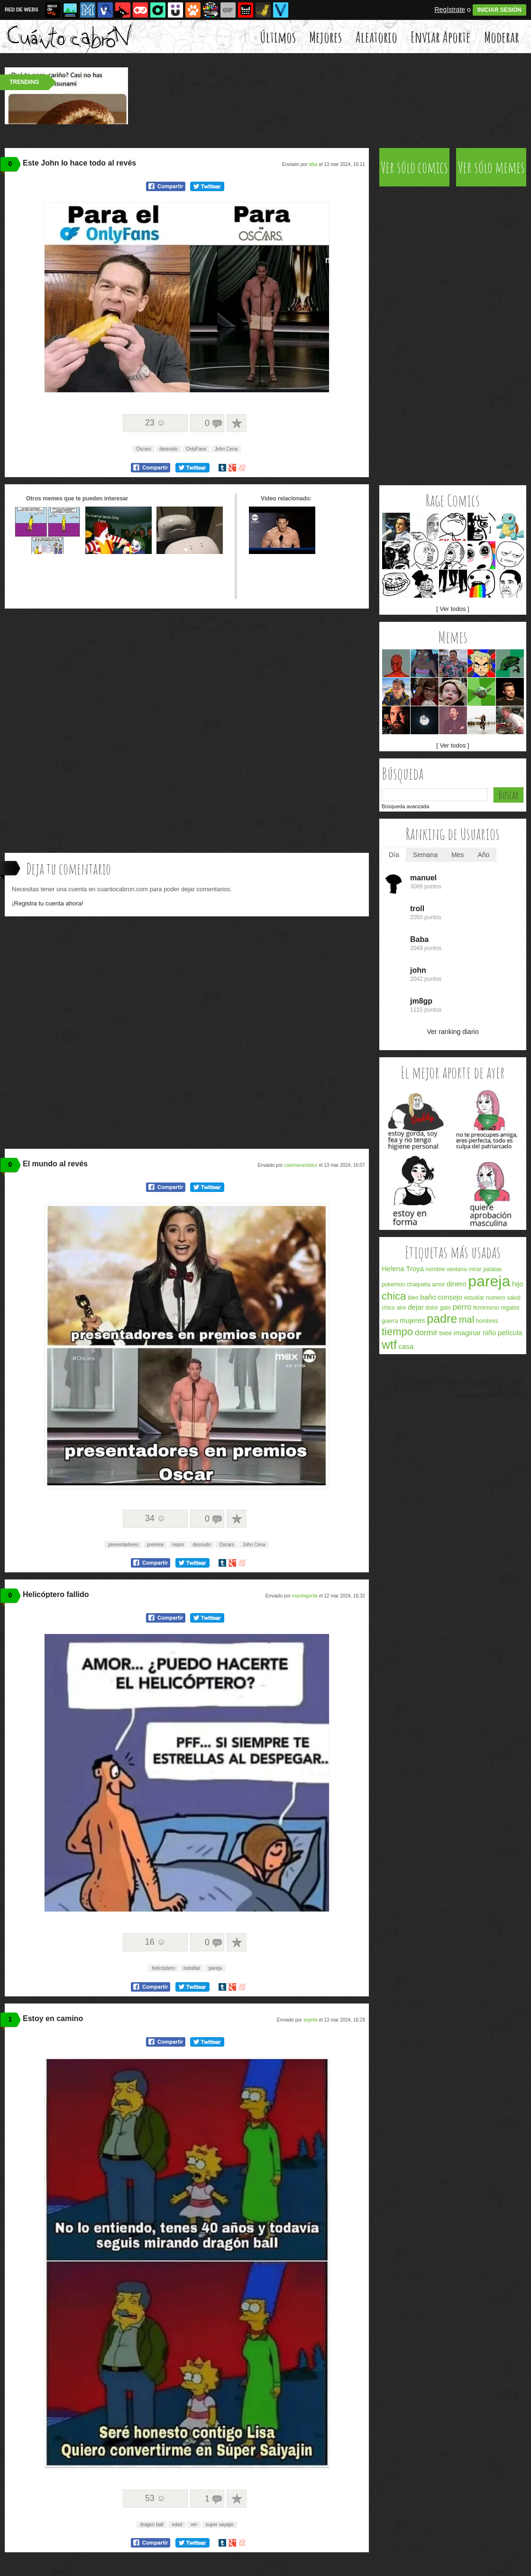 The width and height of the screenshot is (531, 2576). Describe the element at coordinates (313, 164) in the screenshot. I see `alba` at that location.